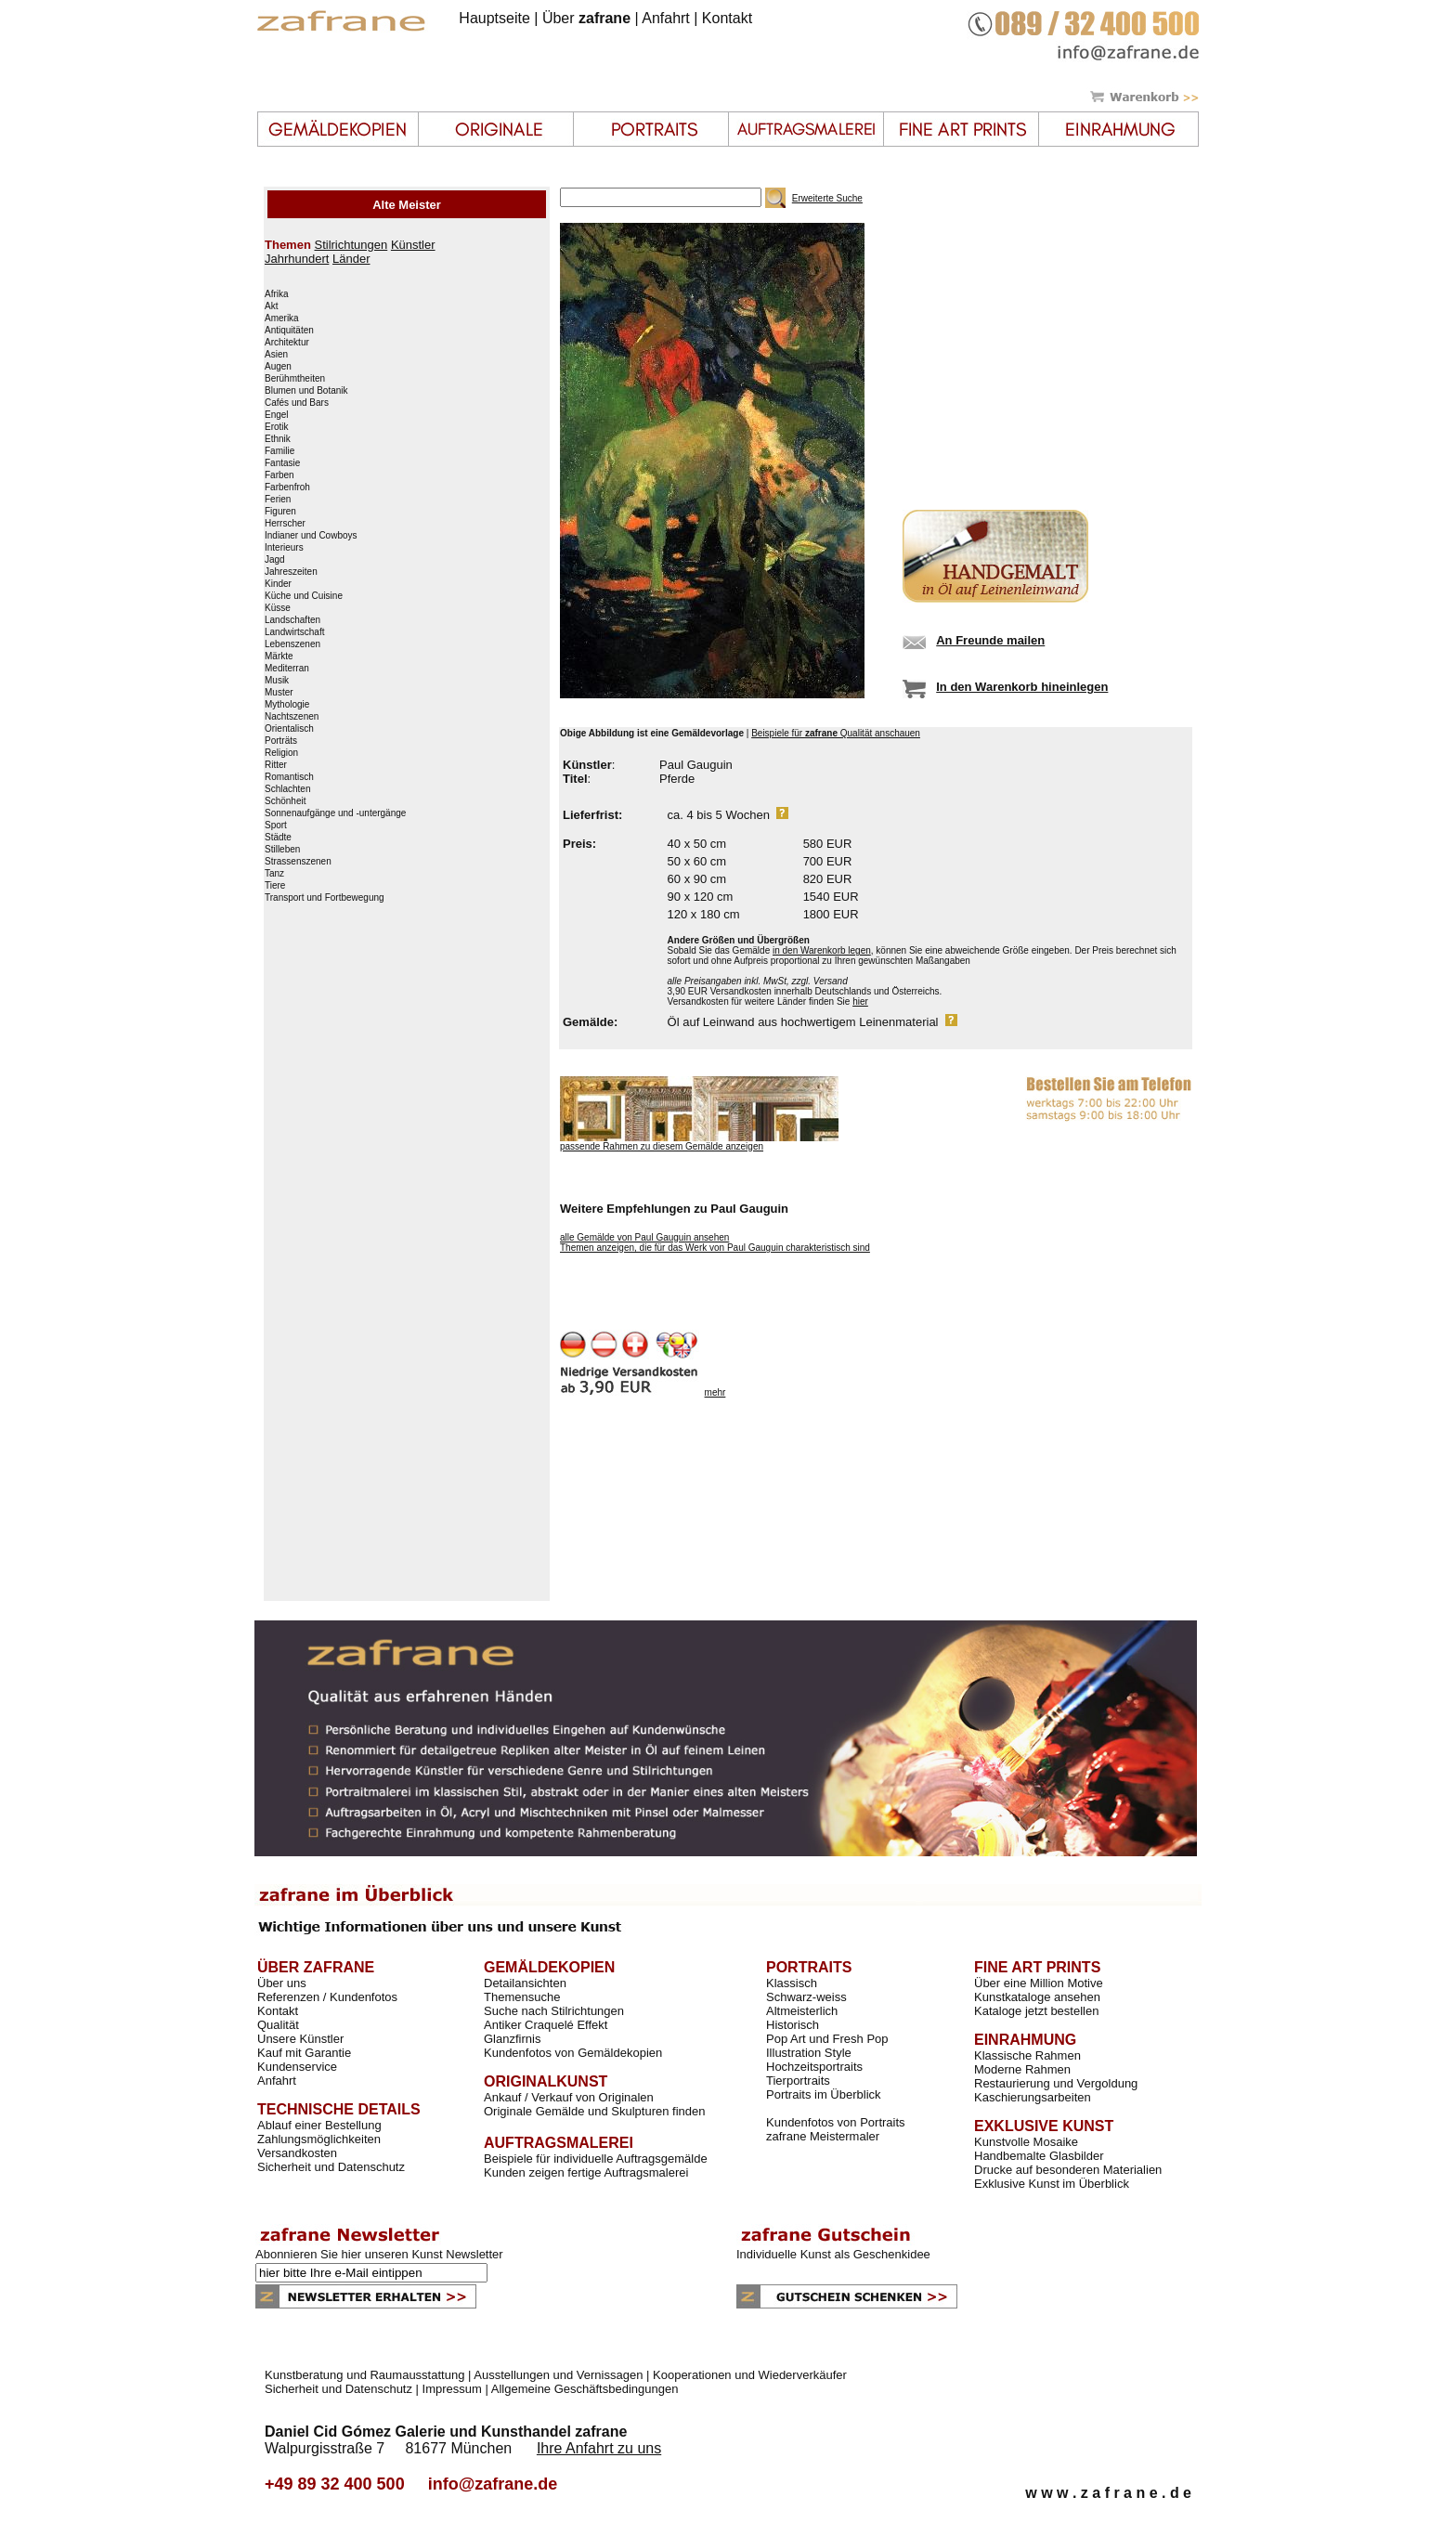  I want to click on Mythologie, so click(287, 705).